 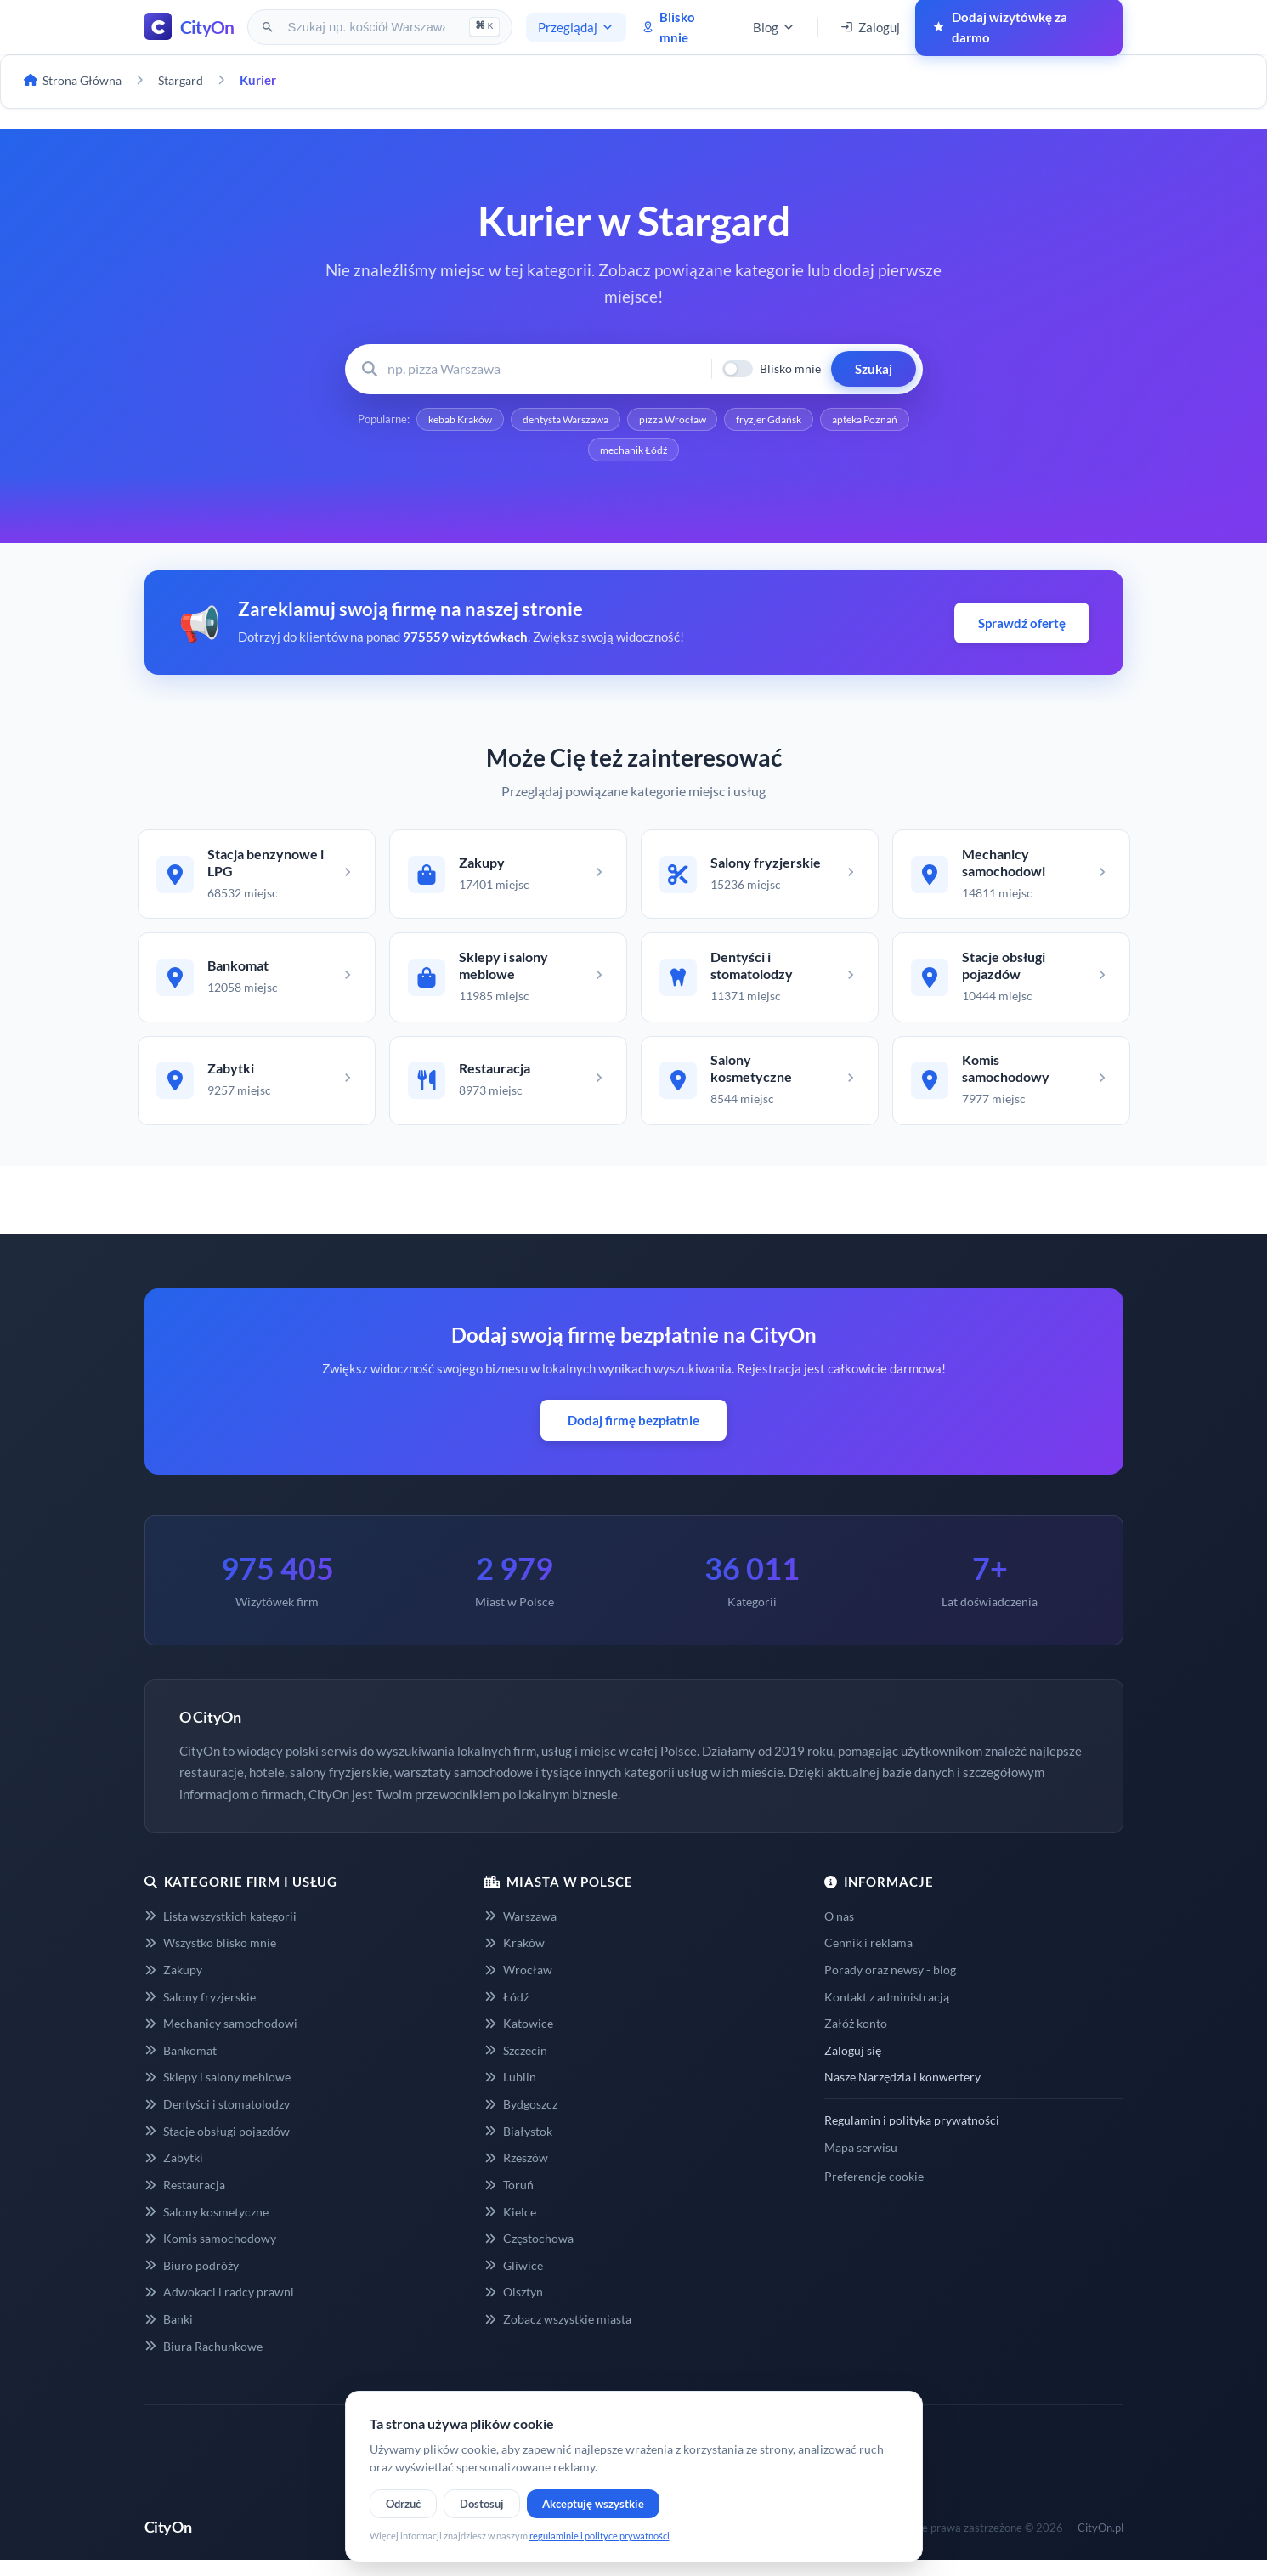 I want to click on Akceptuję wszystkie, so click(x=593, y=2504).